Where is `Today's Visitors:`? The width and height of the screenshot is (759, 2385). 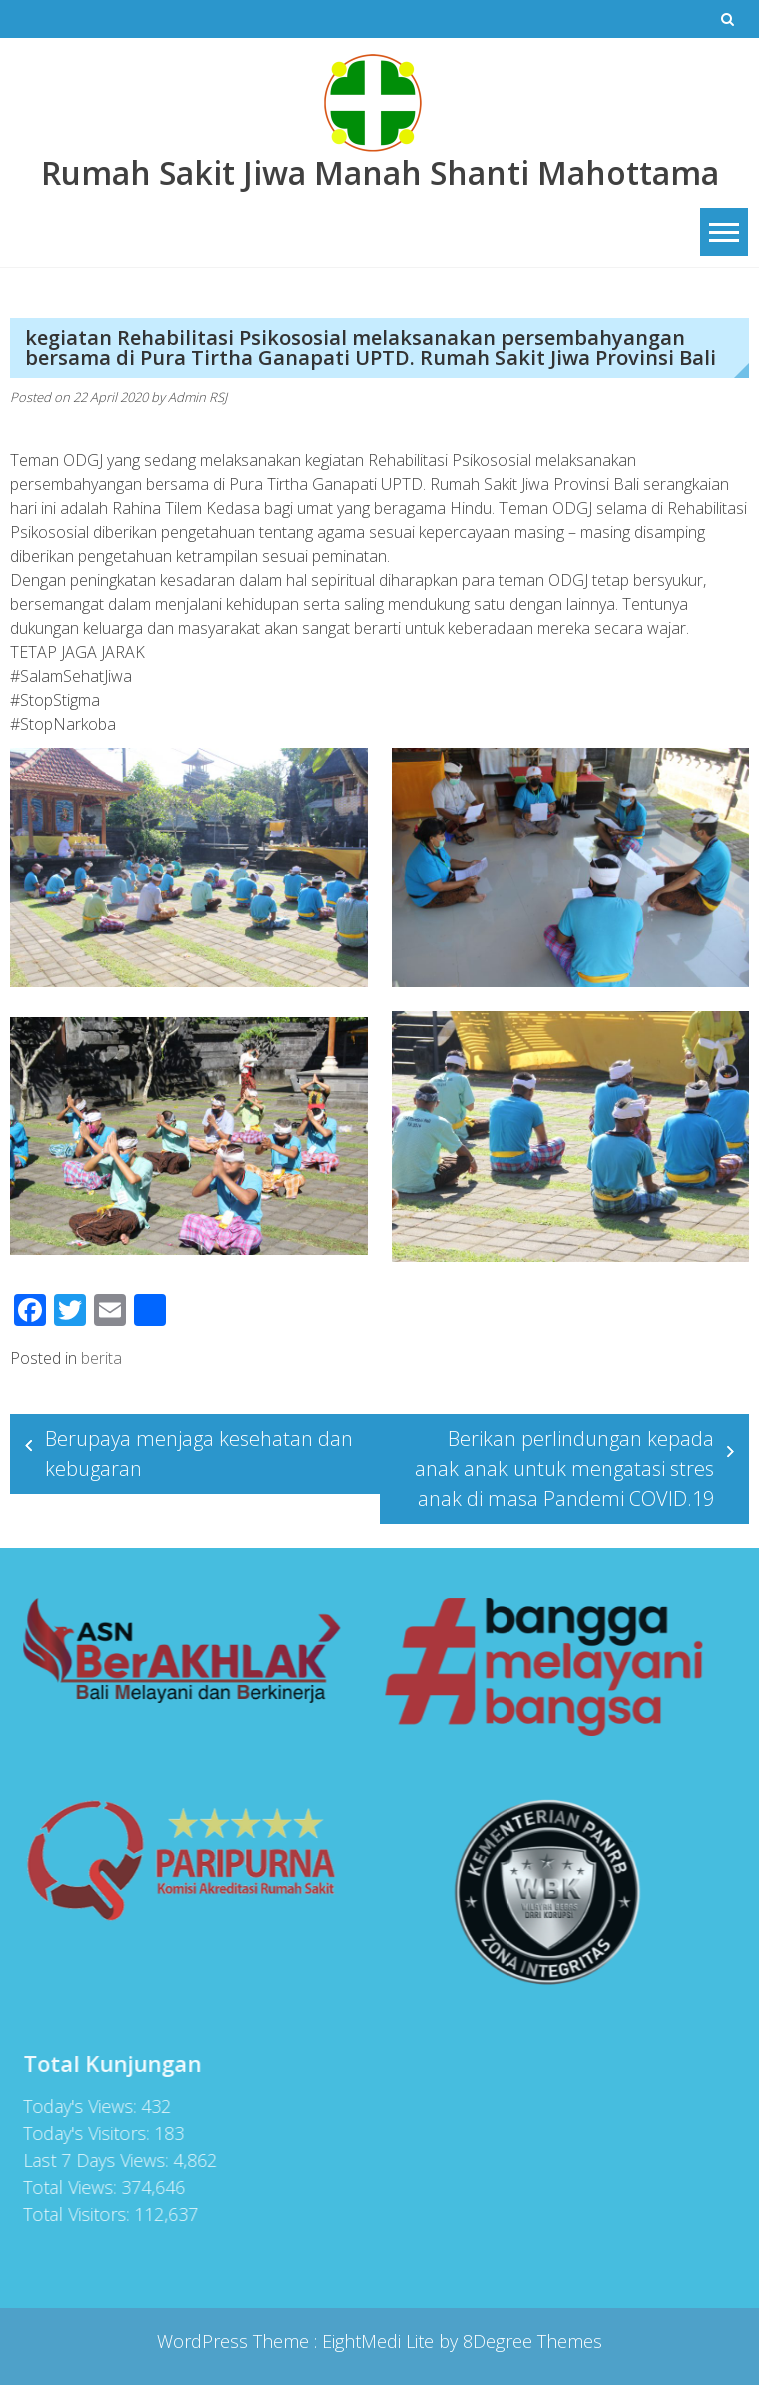
Today's Visitors: is located at coordinates (80, 2133).